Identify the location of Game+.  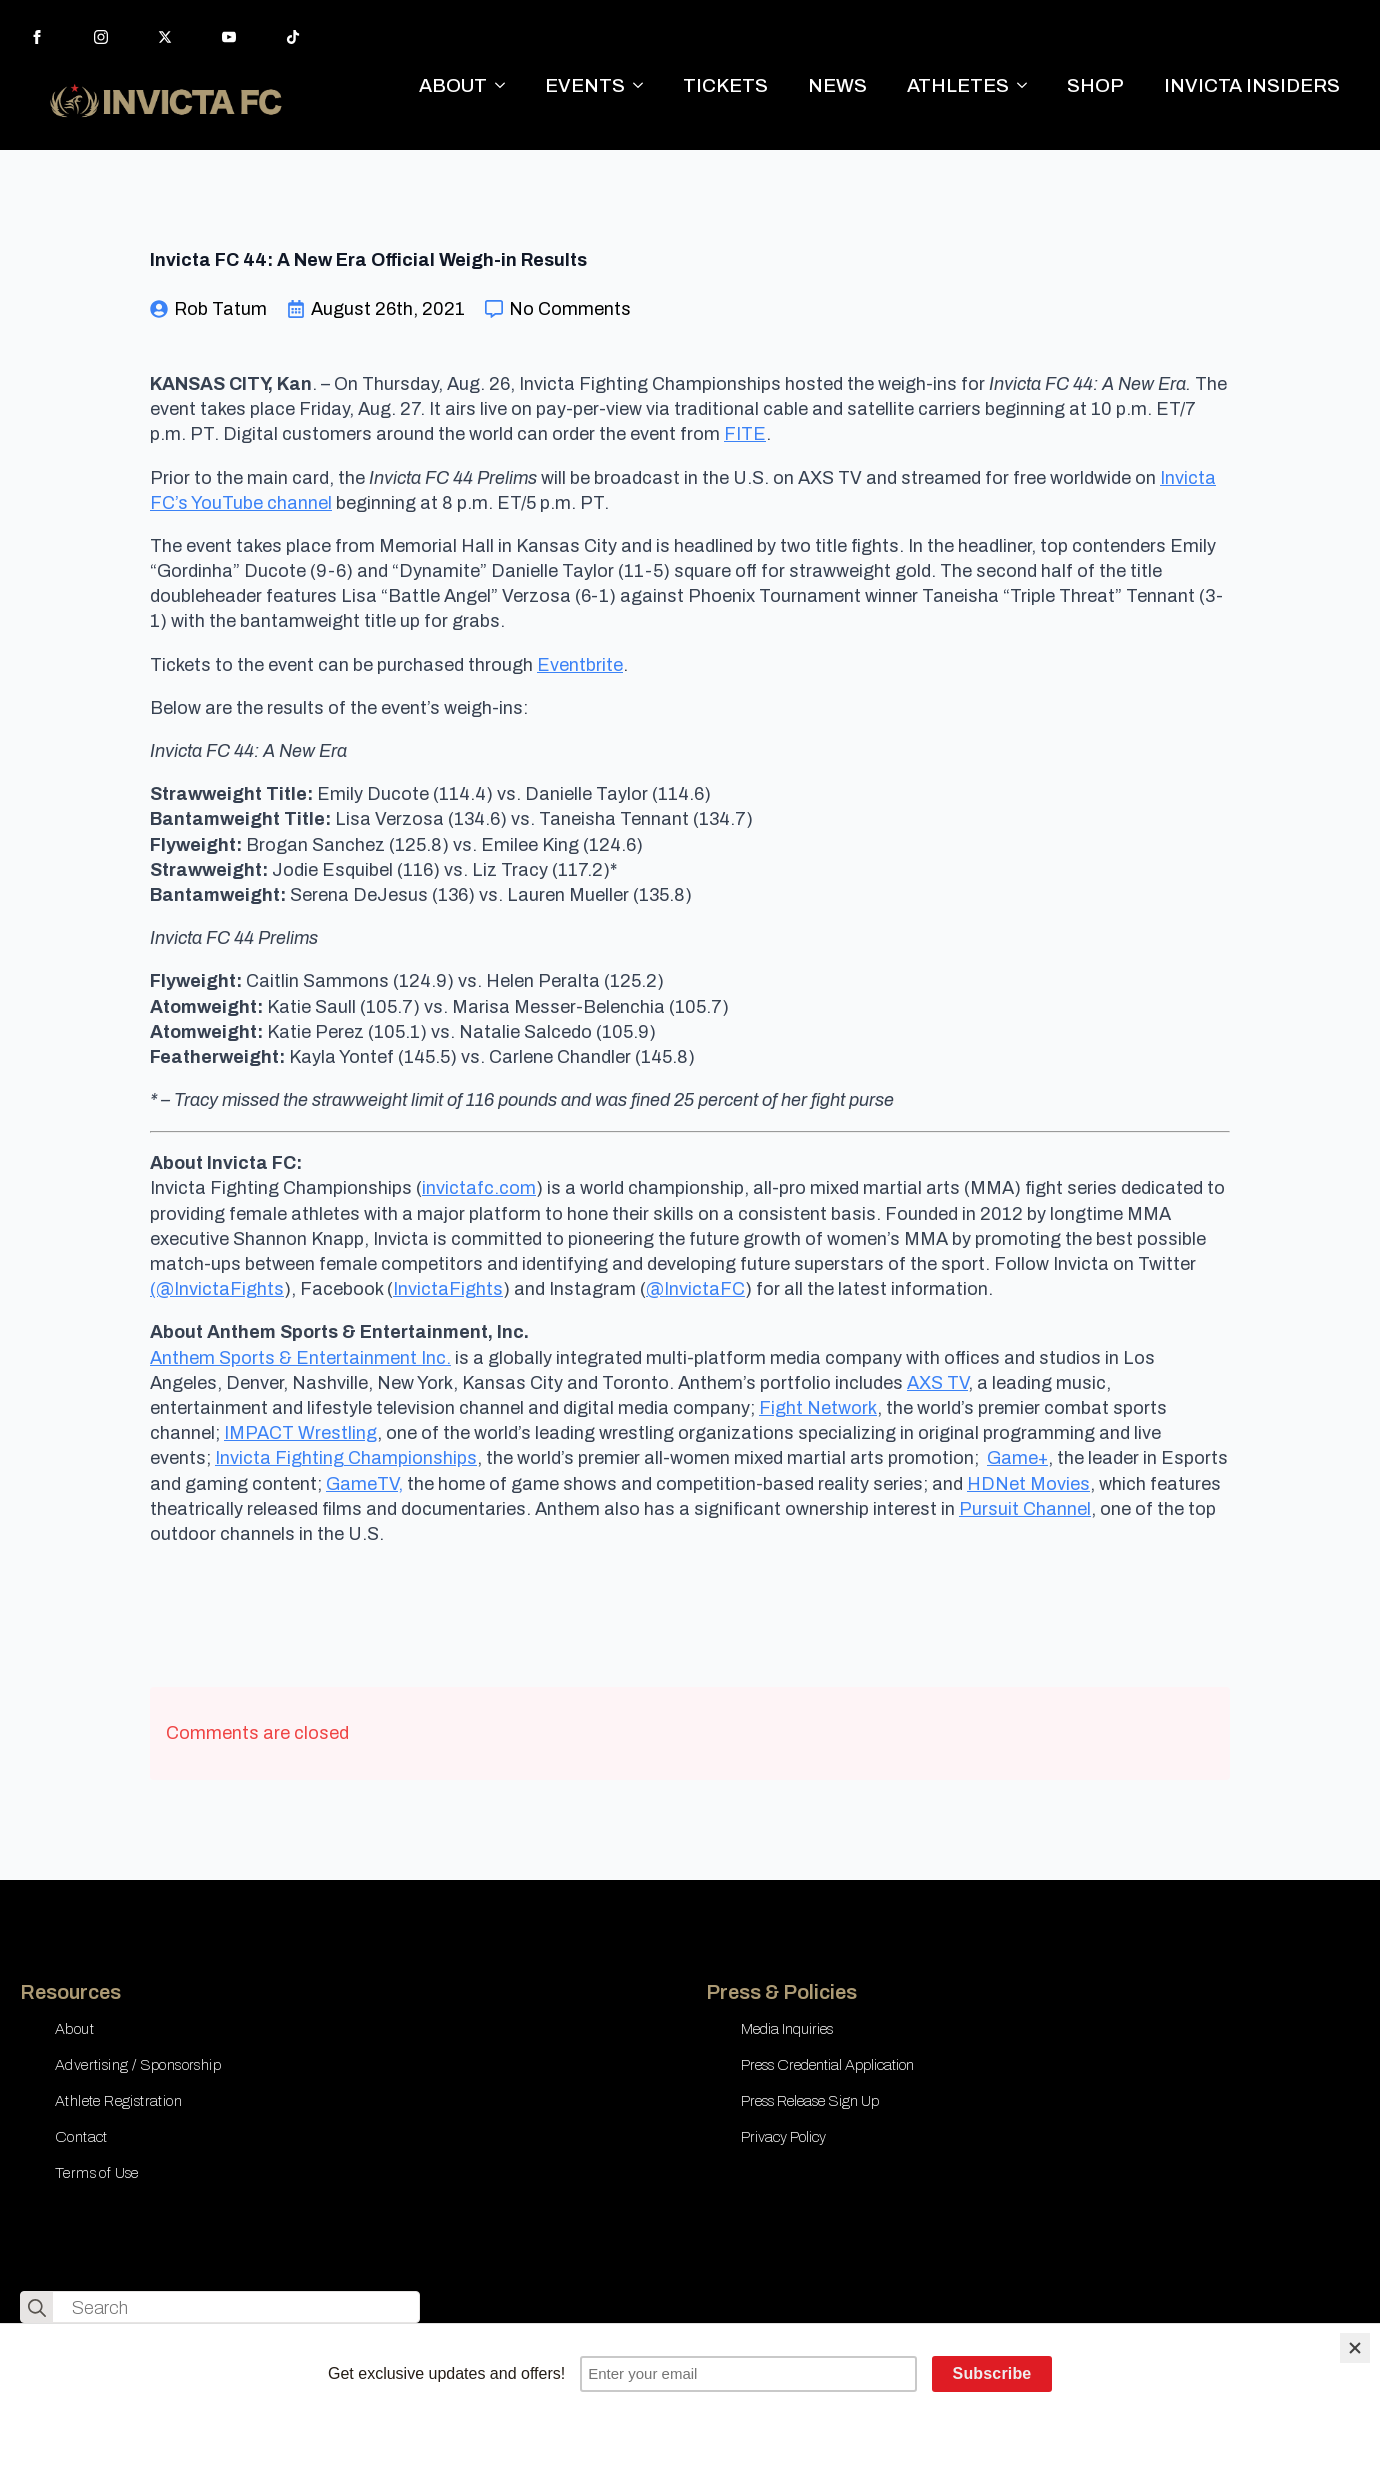
(1017, 1458).